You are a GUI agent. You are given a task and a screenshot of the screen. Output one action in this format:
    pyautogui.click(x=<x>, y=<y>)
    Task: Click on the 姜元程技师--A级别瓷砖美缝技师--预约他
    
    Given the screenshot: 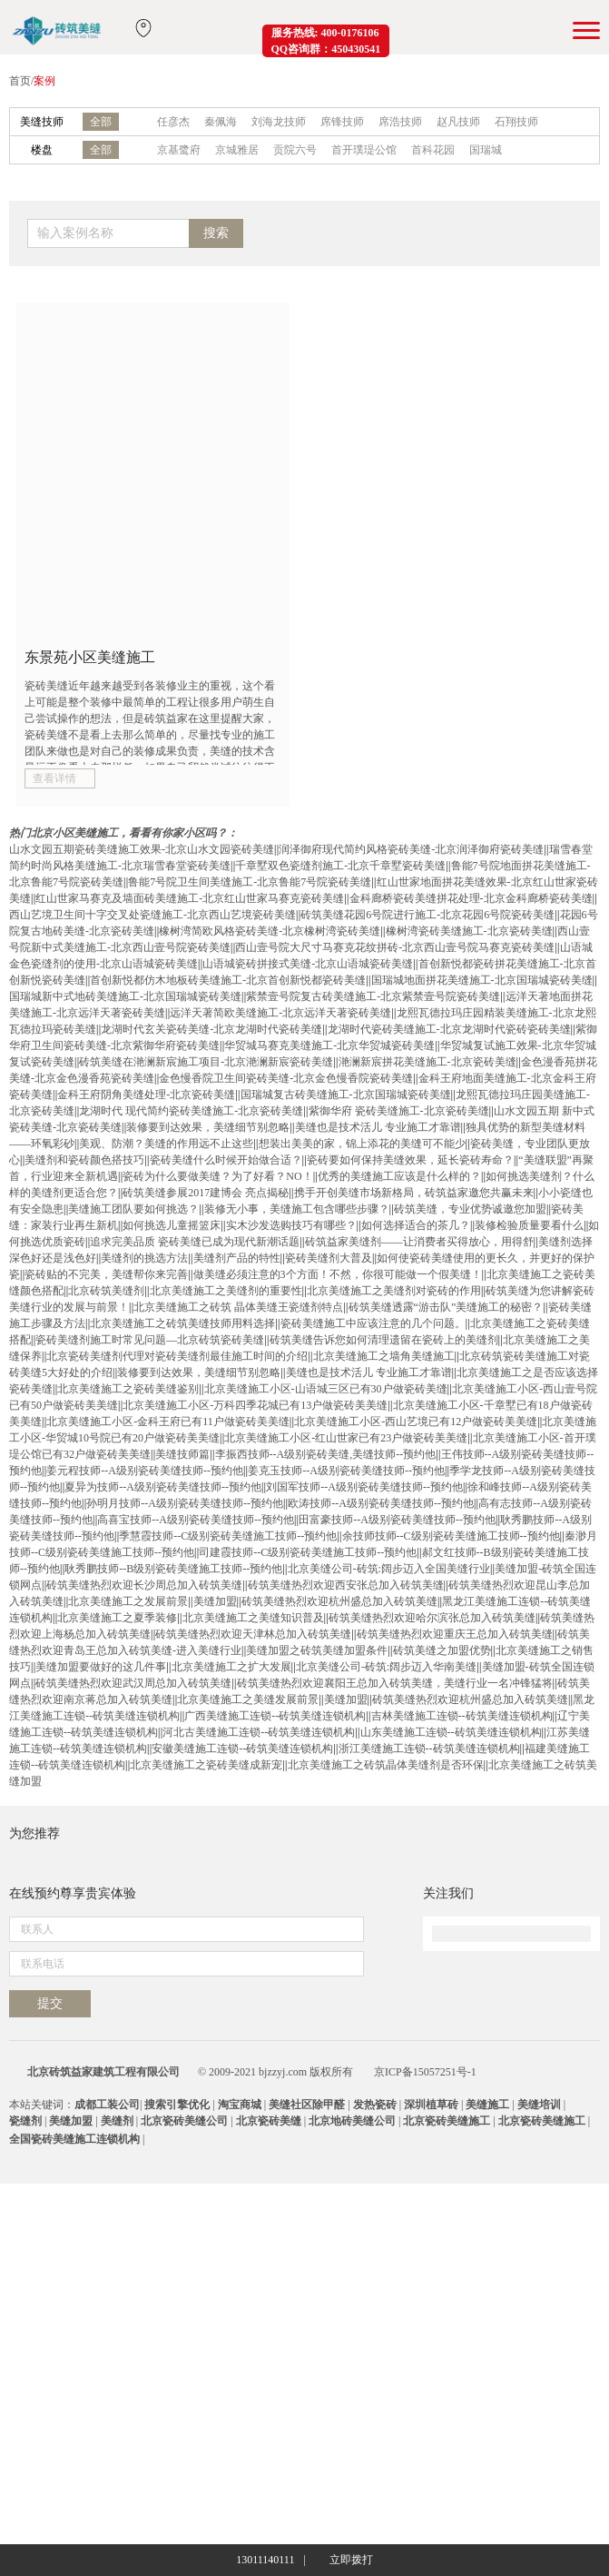 What is the action you would take?
    pyautogui.click(x=144, y=1470)
    